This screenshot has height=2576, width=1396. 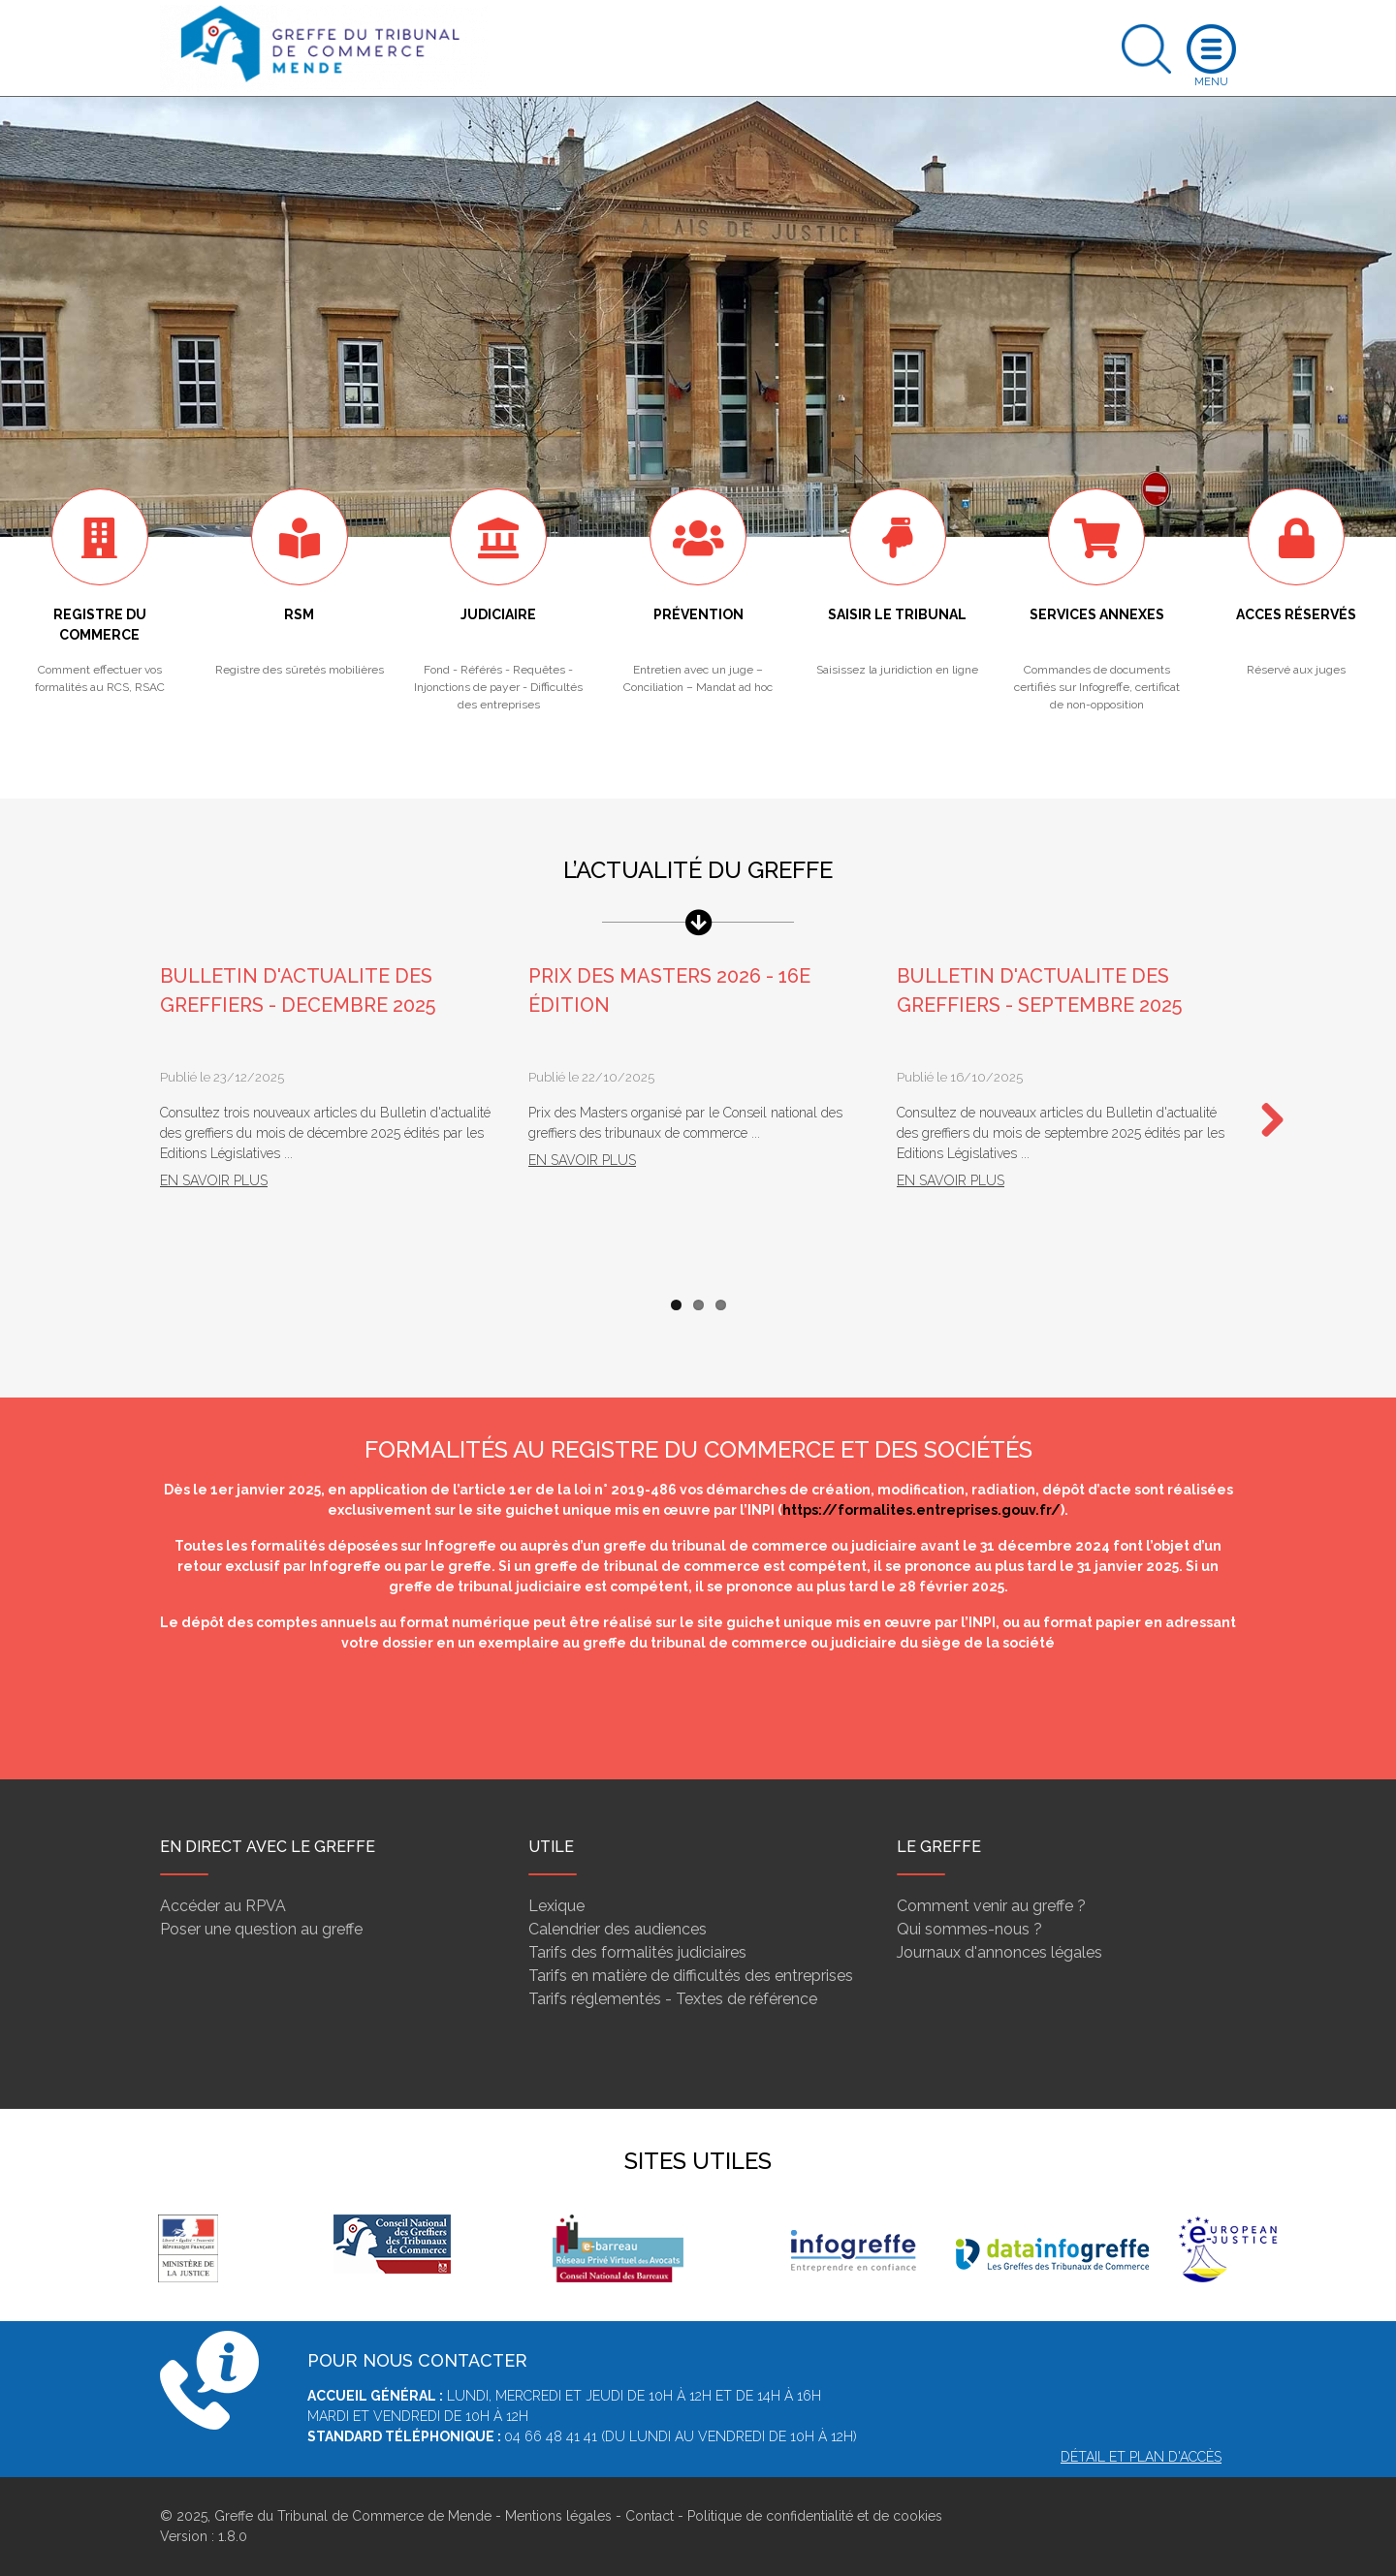 I want to click on Accéder au RPVA, so click(x=223, y=1906).